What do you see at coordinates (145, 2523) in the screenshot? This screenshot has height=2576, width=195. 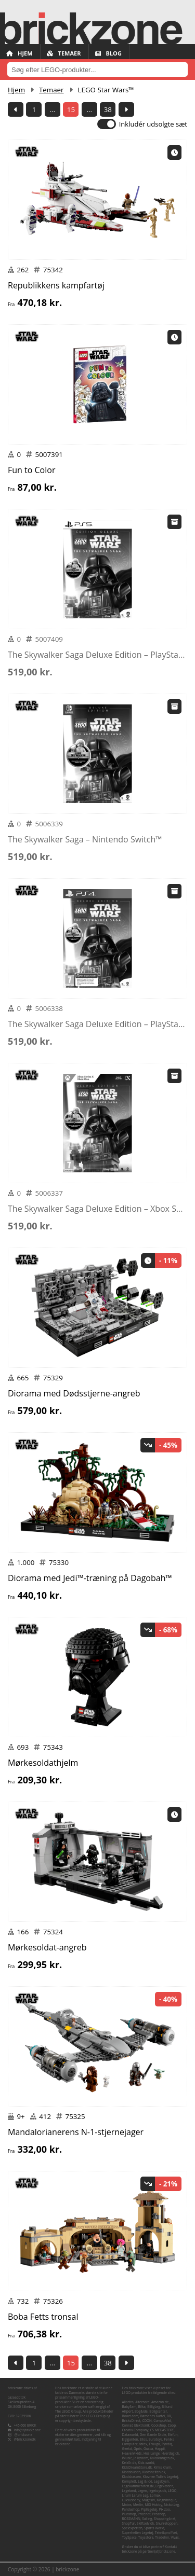 I see `Skiftselv.dk` at bounding box center [145, 2523].